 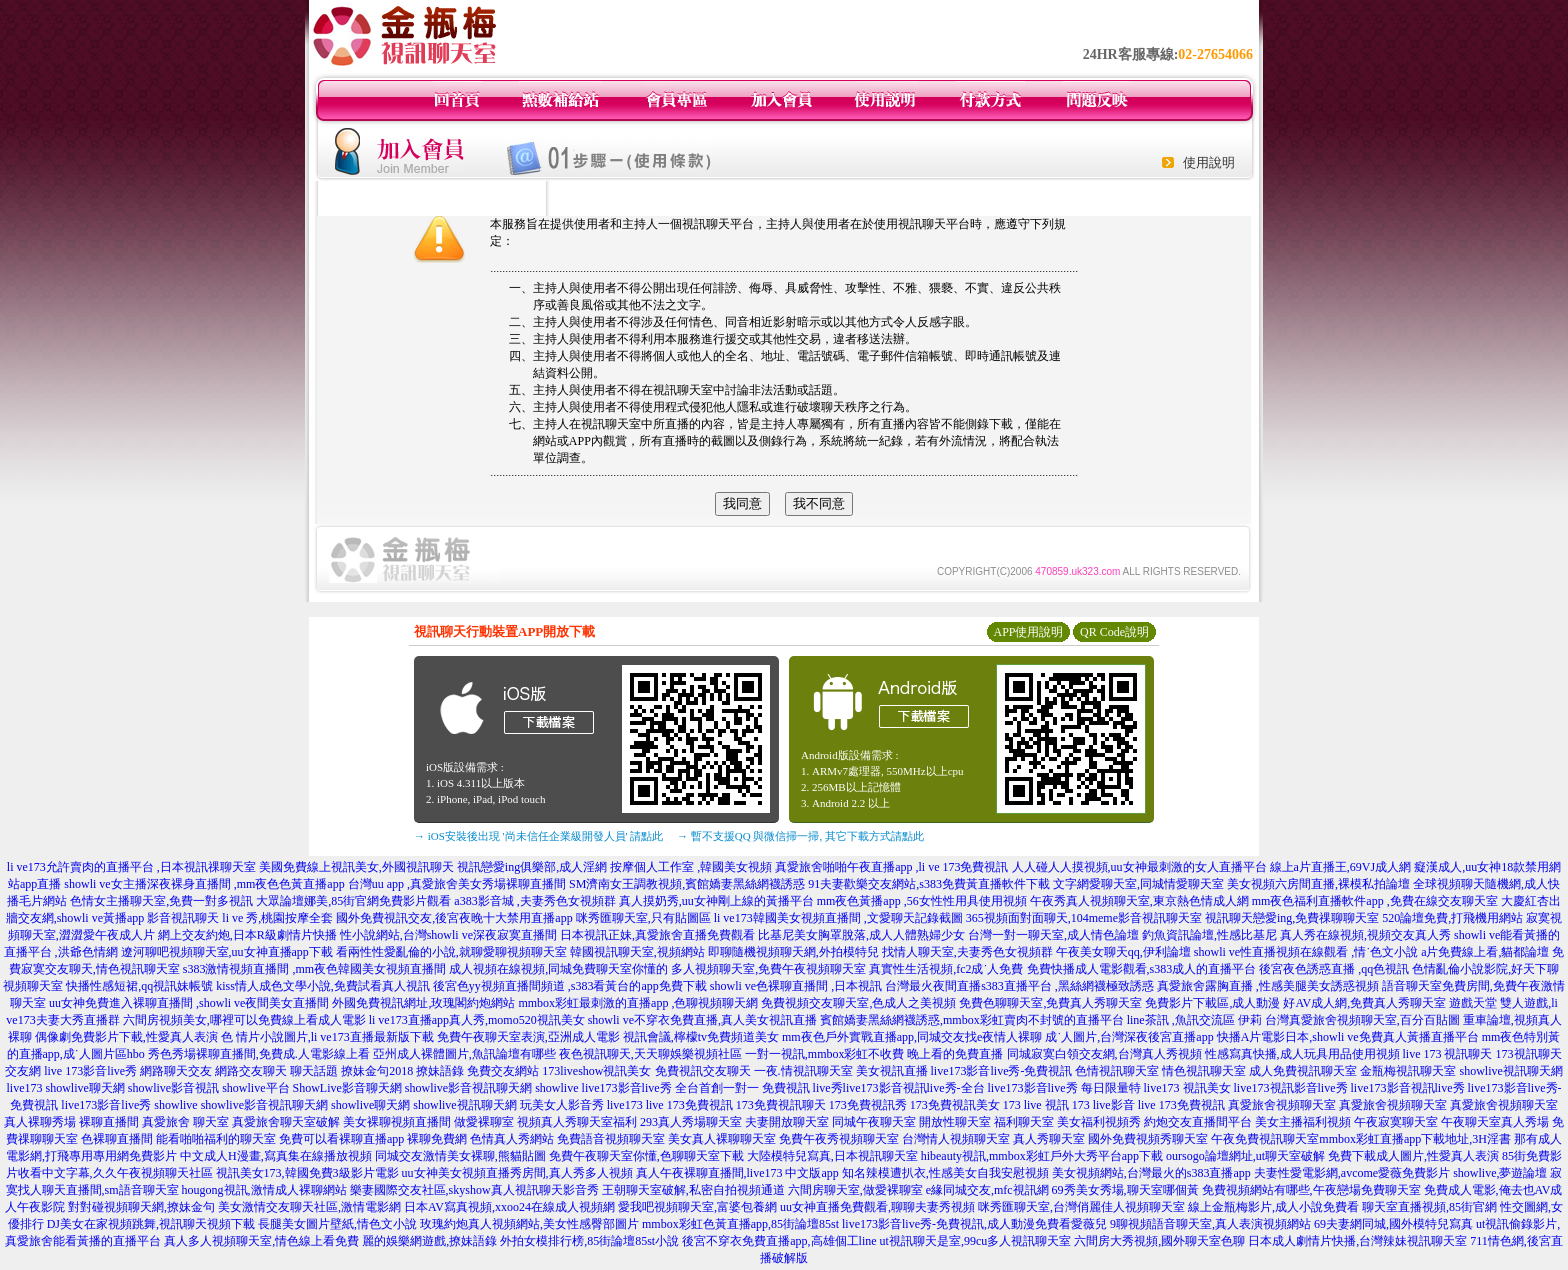 I want to click on hougong視訊,激情成人裸聊網站, so click(x=264, y=1190).